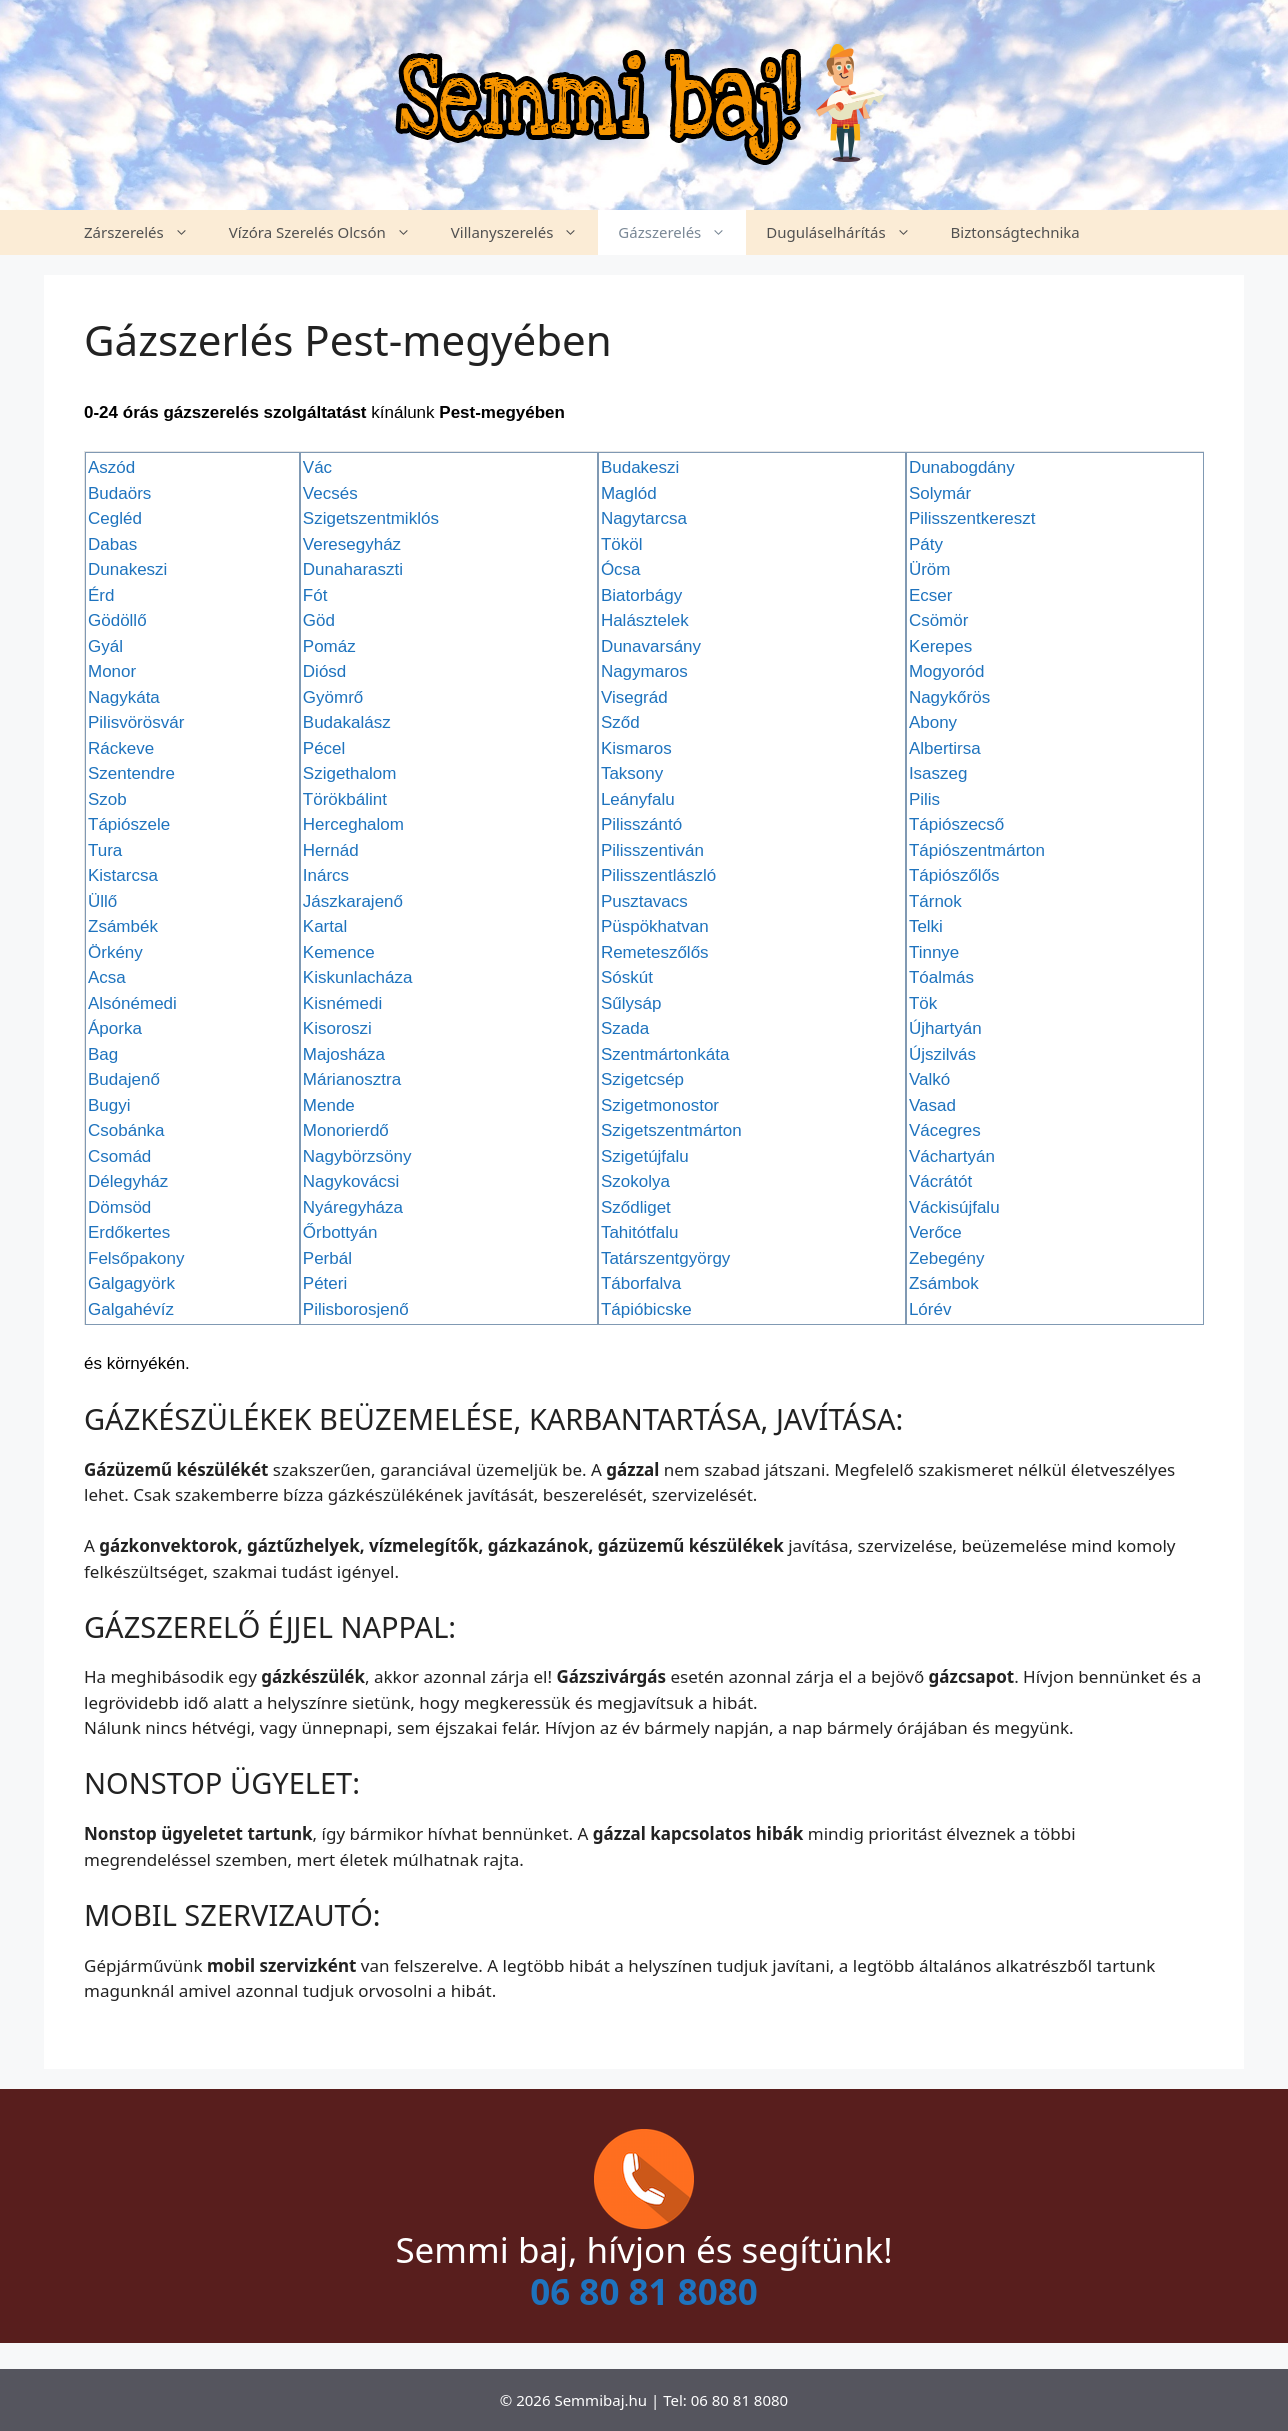 The height and width of the screenshot is (2431, 1288). What do you see at coordinates (132, 1003) in the screenshot?
I see `Alsónémedi` at bounding box center [132, 1003].